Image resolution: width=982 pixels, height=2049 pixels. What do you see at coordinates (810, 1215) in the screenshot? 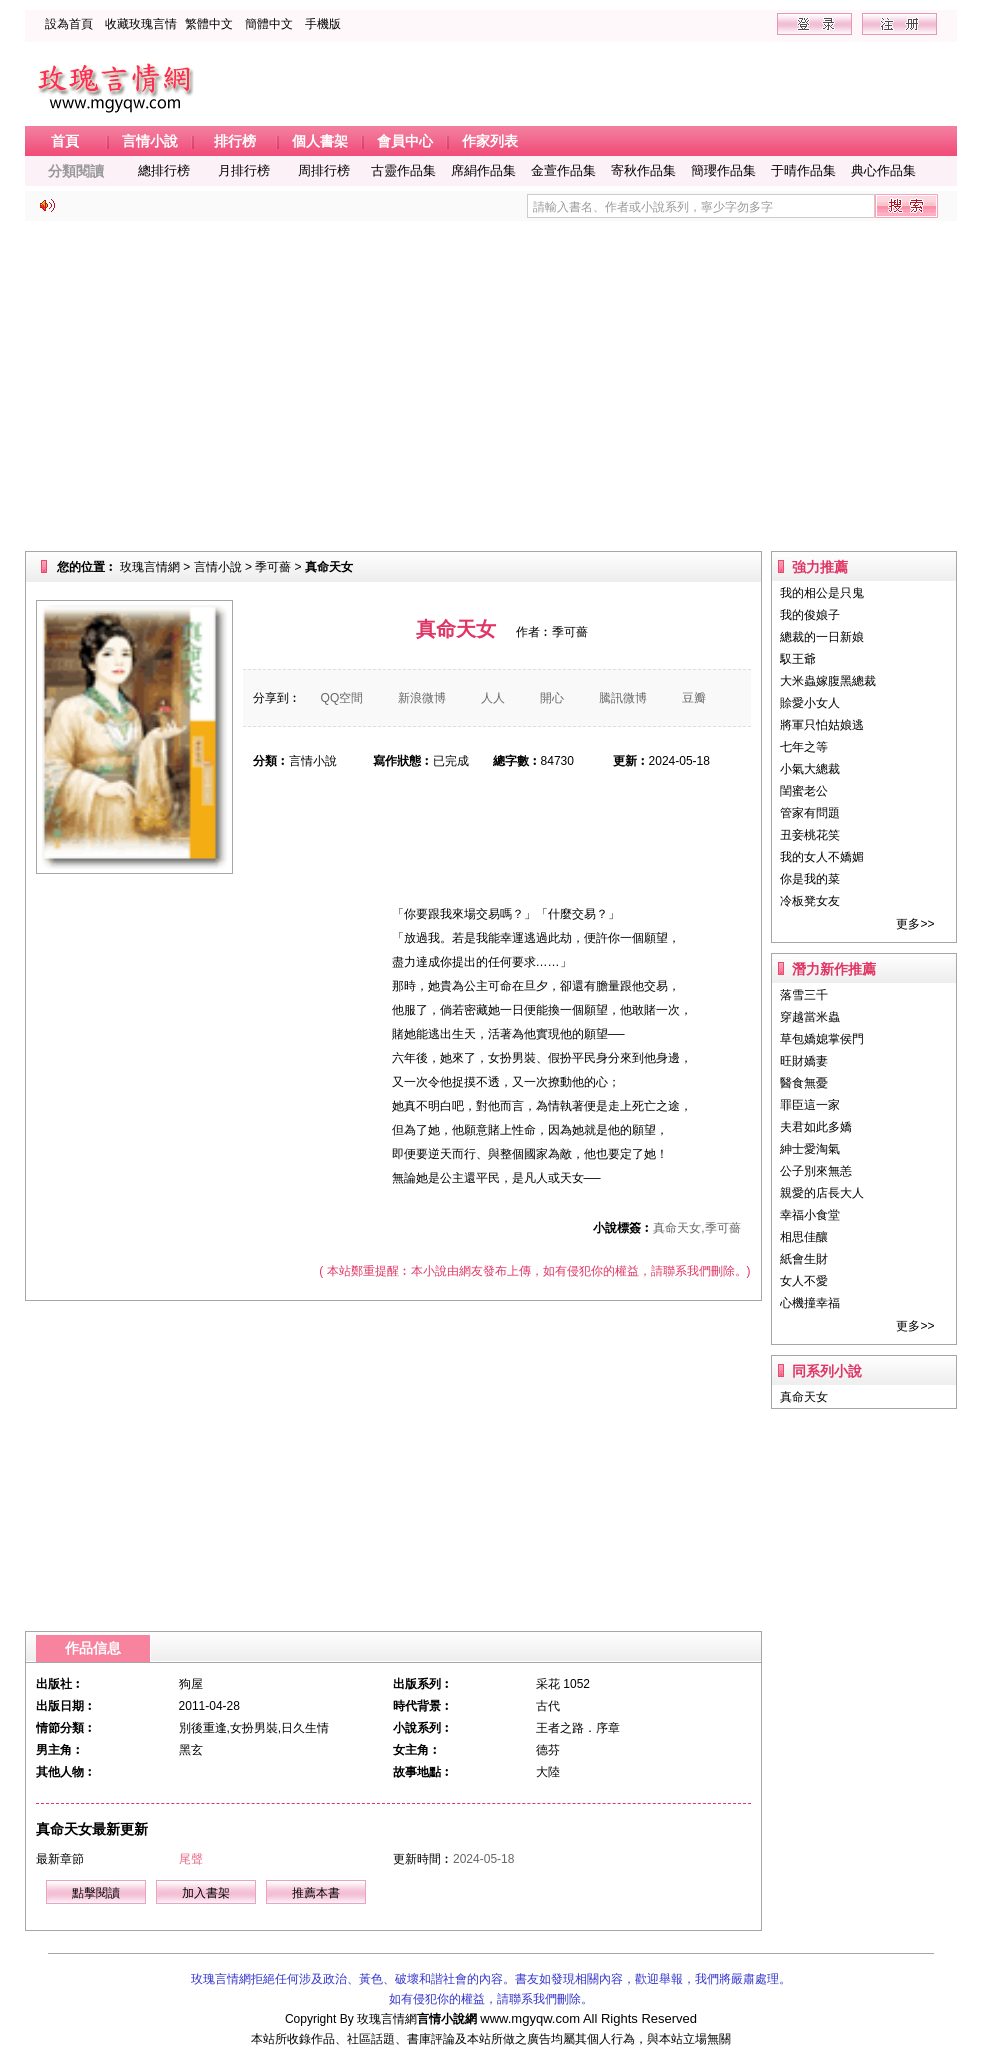
I see `幸福小食堂` at bounding box center [810, 1215].